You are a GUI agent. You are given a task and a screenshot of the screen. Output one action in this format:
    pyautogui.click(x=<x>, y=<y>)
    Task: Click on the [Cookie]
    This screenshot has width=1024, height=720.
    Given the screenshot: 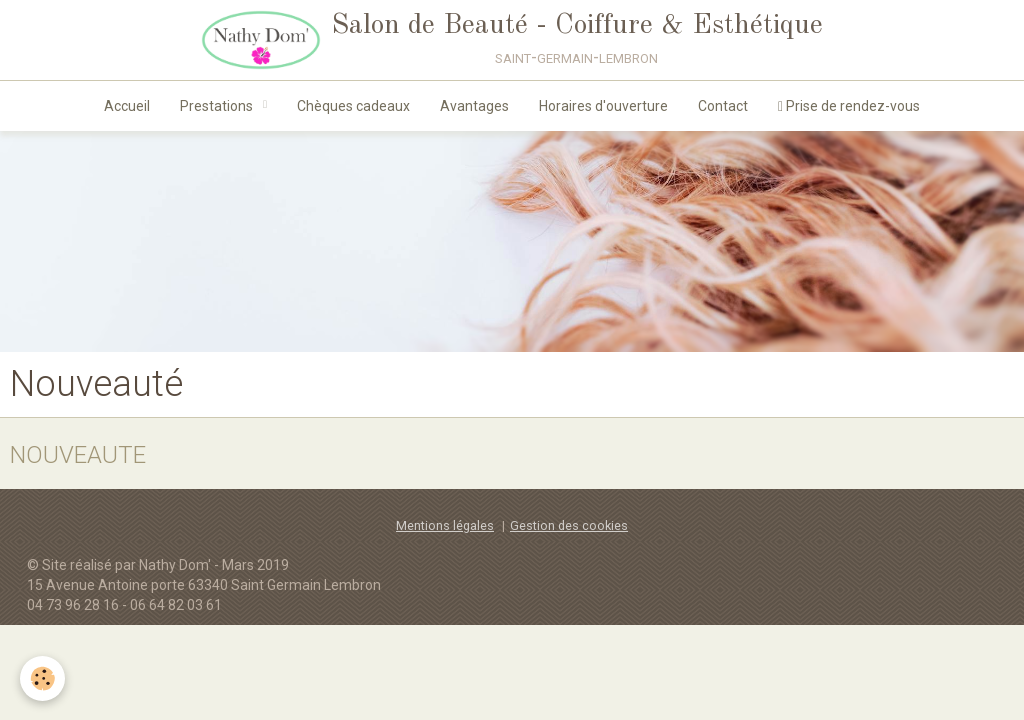 What is the action you would take?
    pyautogui.click(x=42, y=678)
    